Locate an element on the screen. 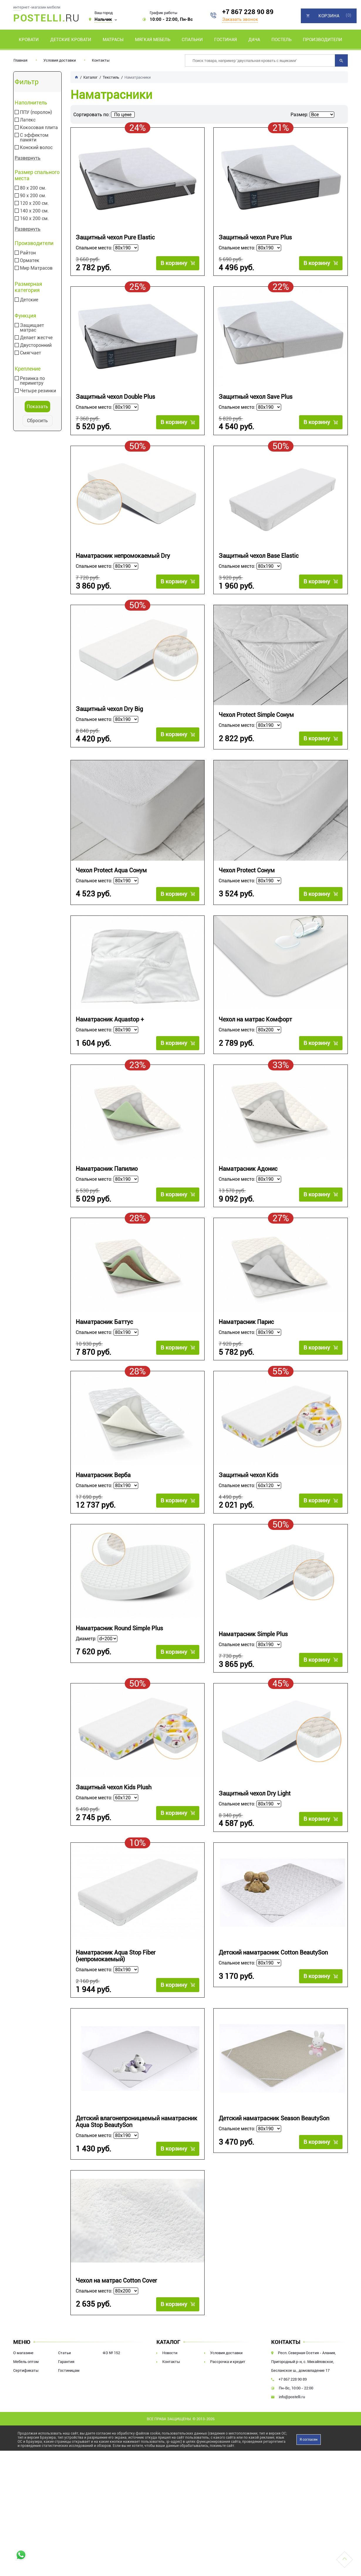 Image resolution: width=361 pixels, height=2576 pixels. Наматрасник Баттус is located at coordinates (104, 1333).